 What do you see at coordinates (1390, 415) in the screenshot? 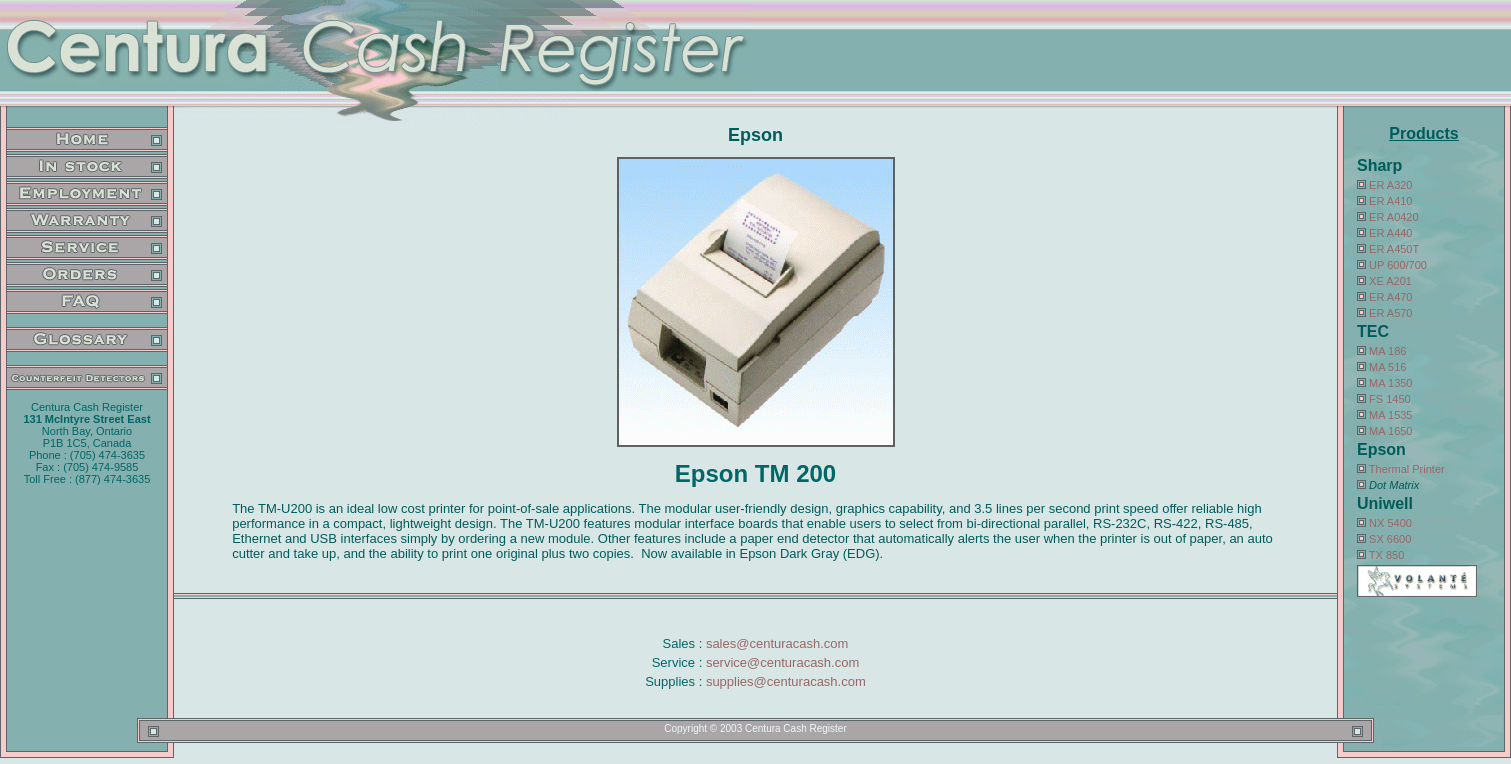
I see `MA 1535` at bounding box center [1390, 415].